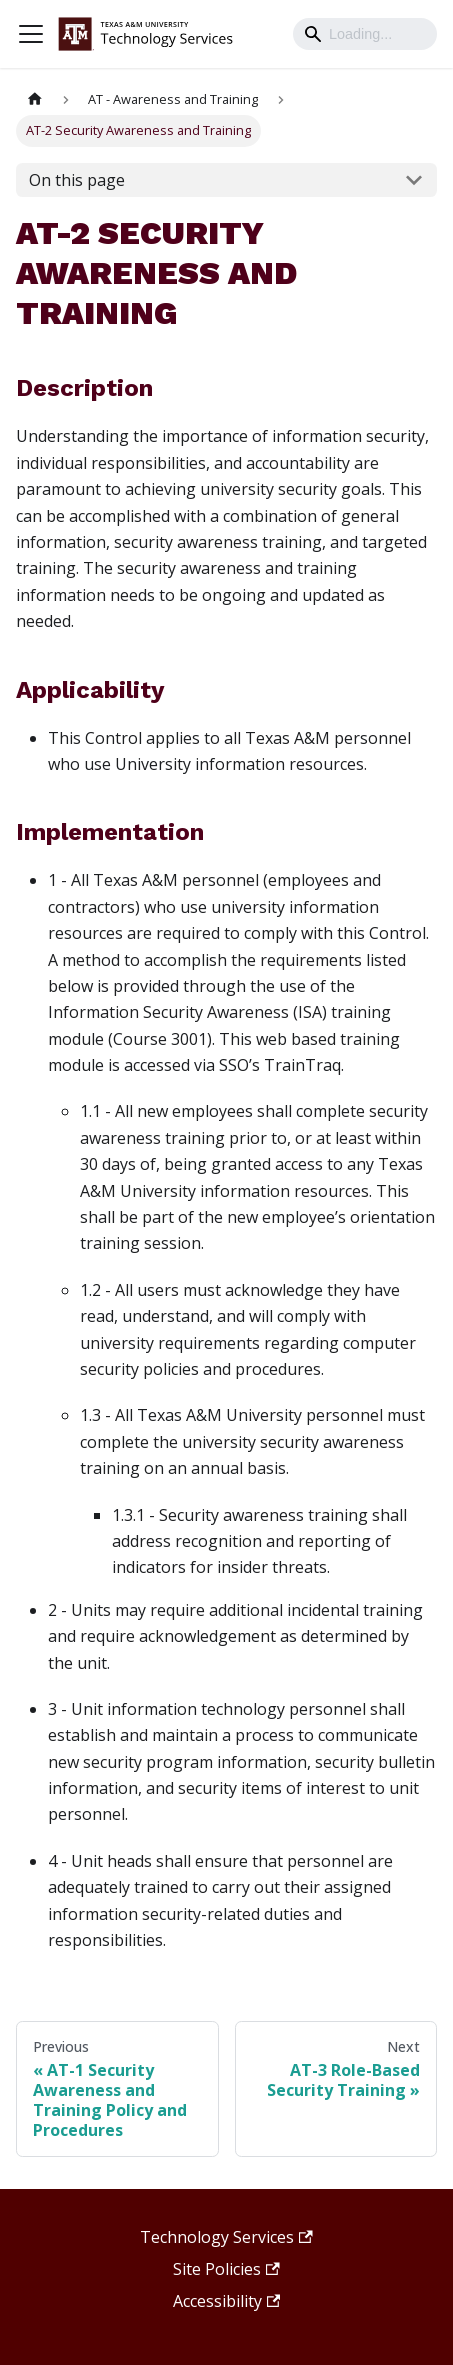  What do you see at coordinates (226, 2301) in the screenshot?
I see `Accessibility` at bounding box center [226, 2301].